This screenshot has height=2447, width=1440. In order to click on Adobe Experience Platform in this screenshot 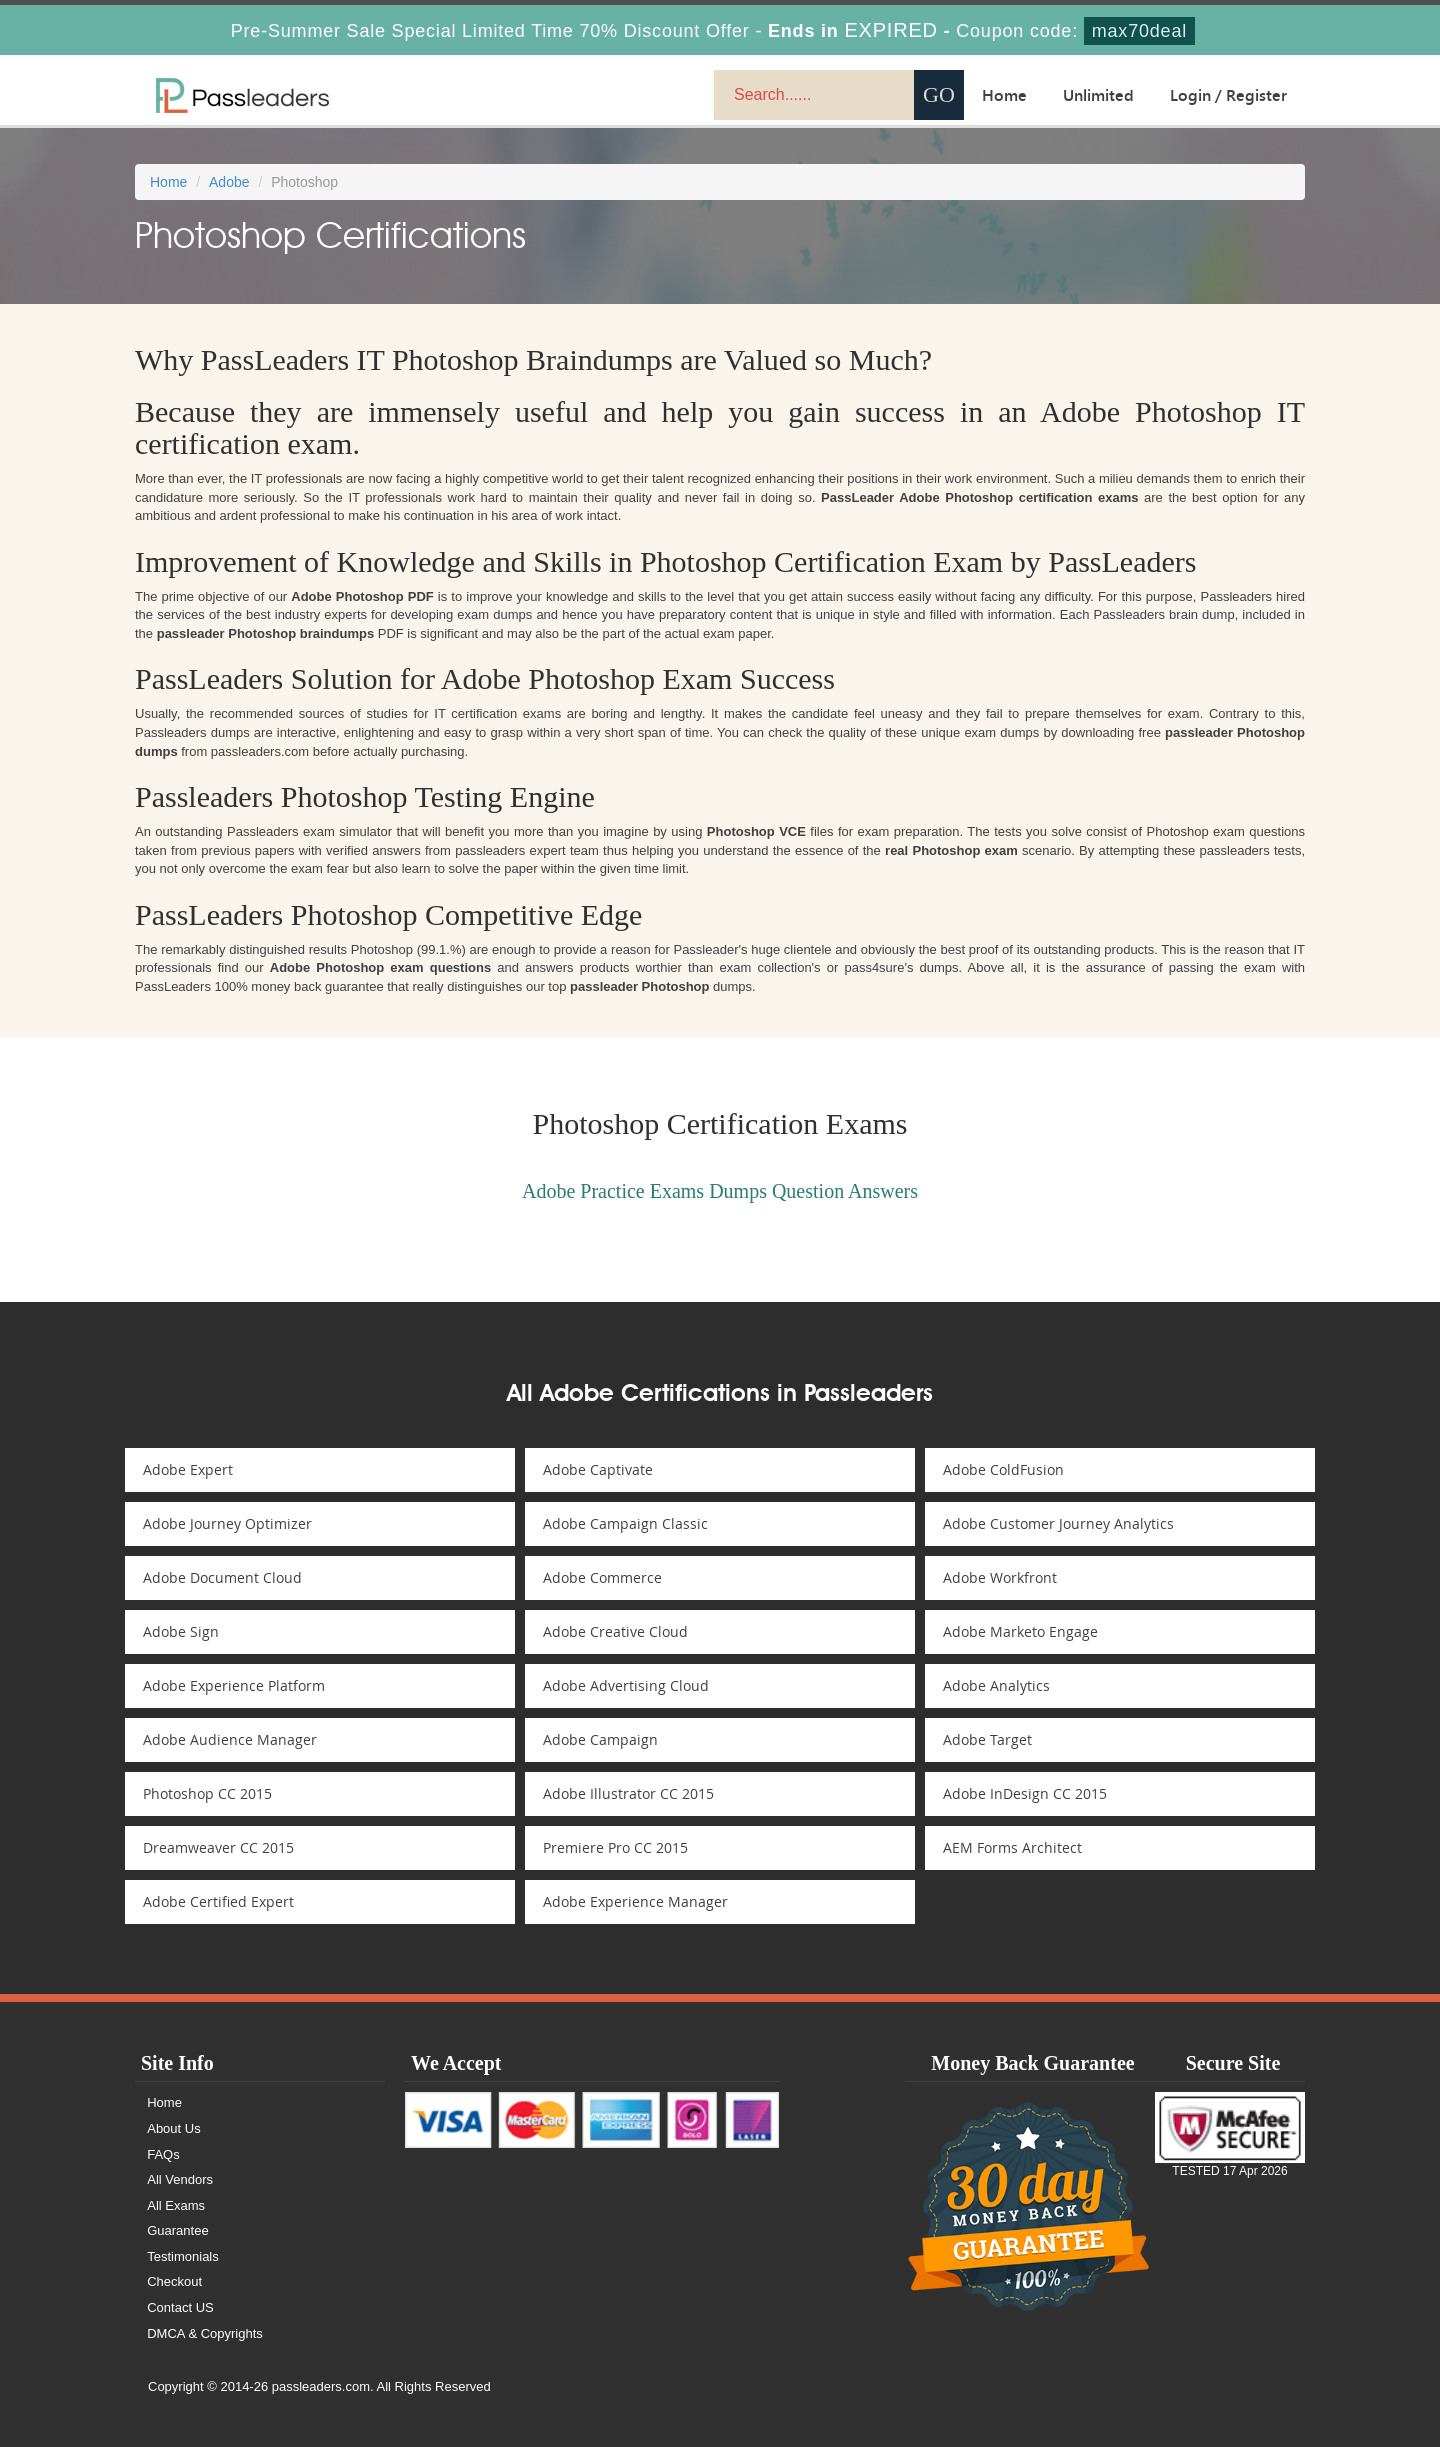, I will do `click(236, 1685)`.